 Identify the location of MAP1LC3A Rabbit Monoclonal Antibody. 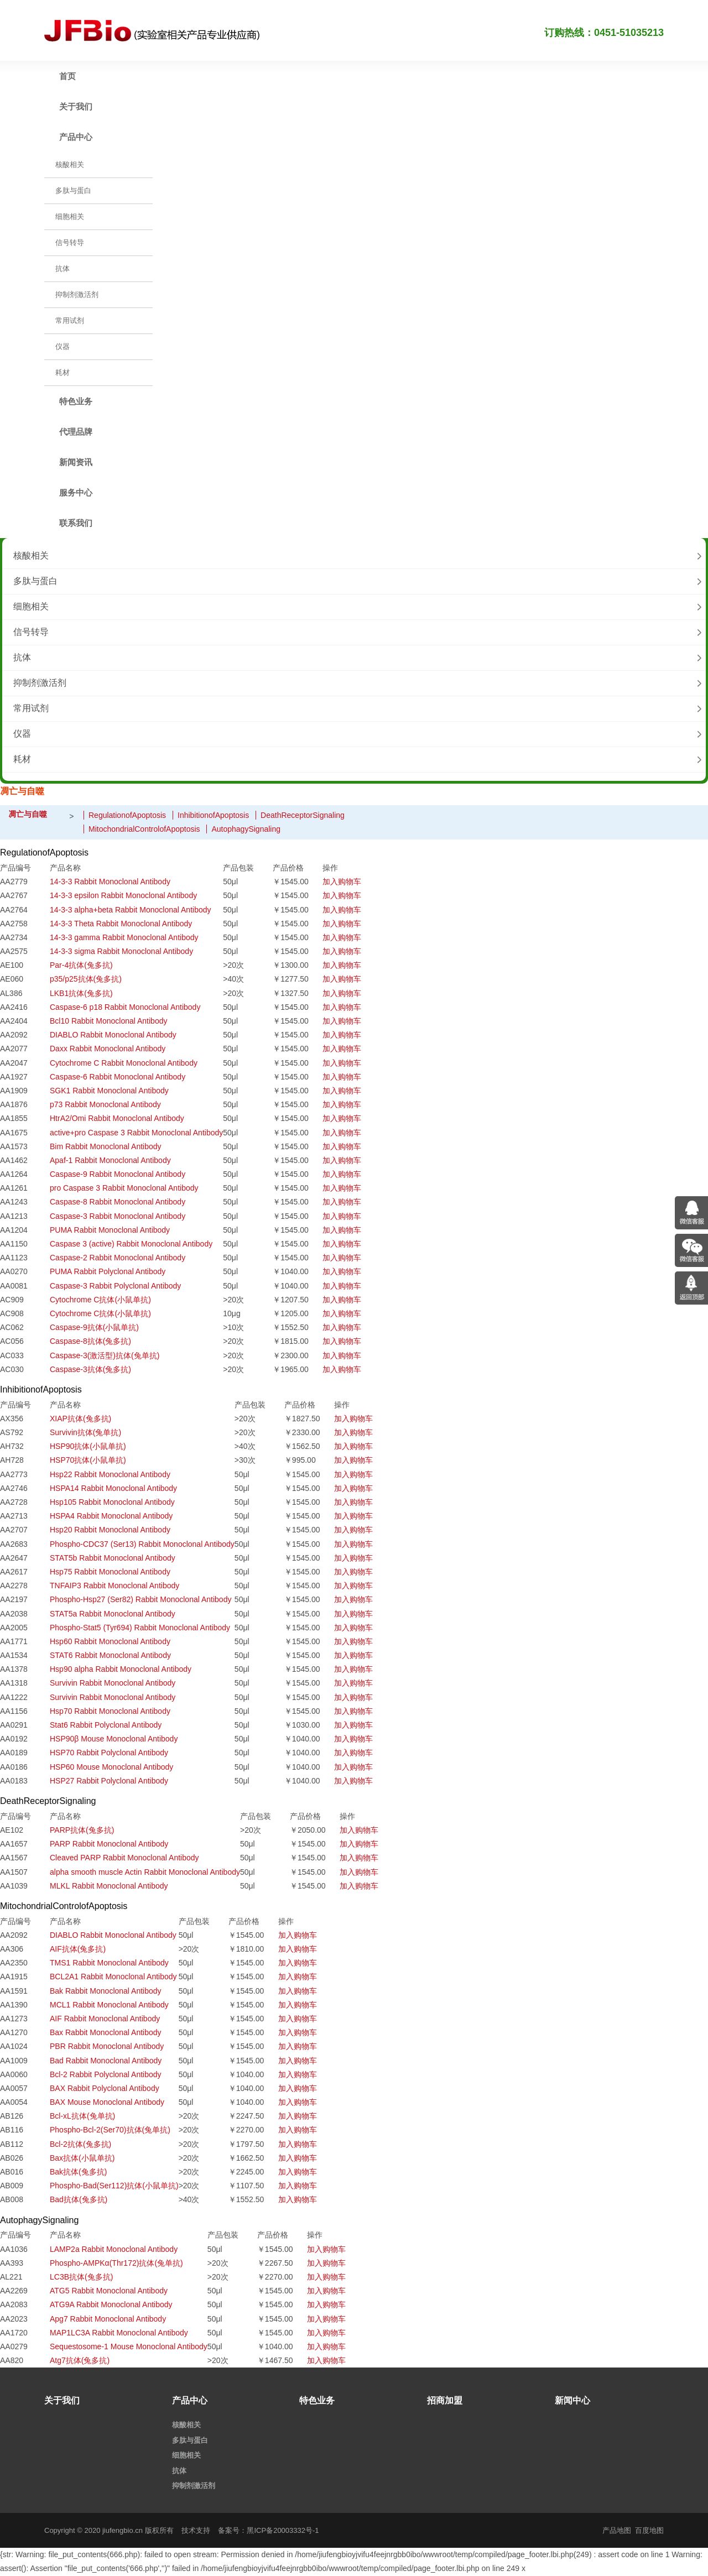
(119, 2332).